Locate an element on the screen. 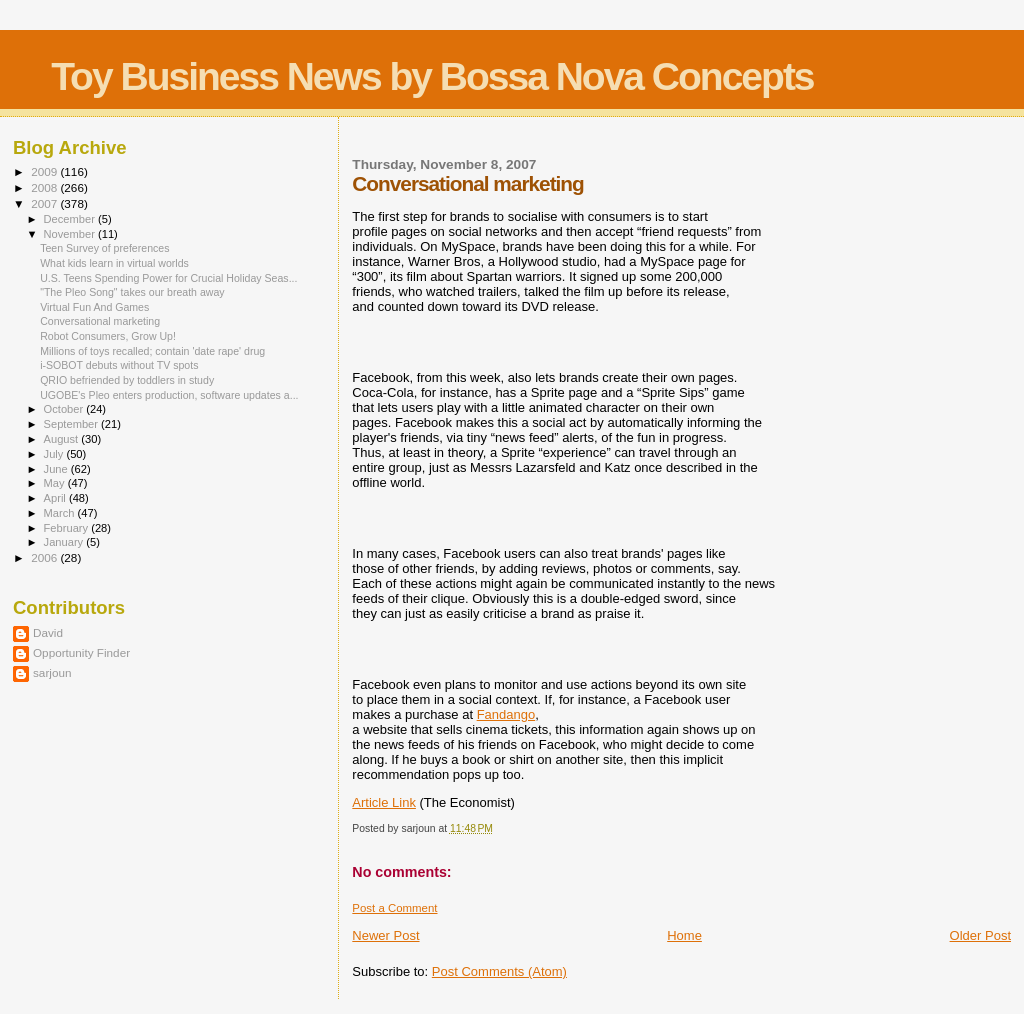 The width and height of the screenshot is (1024, 1014). UGOBE's Pleo enters production, software updates a... is located at coordinates (169, 395).